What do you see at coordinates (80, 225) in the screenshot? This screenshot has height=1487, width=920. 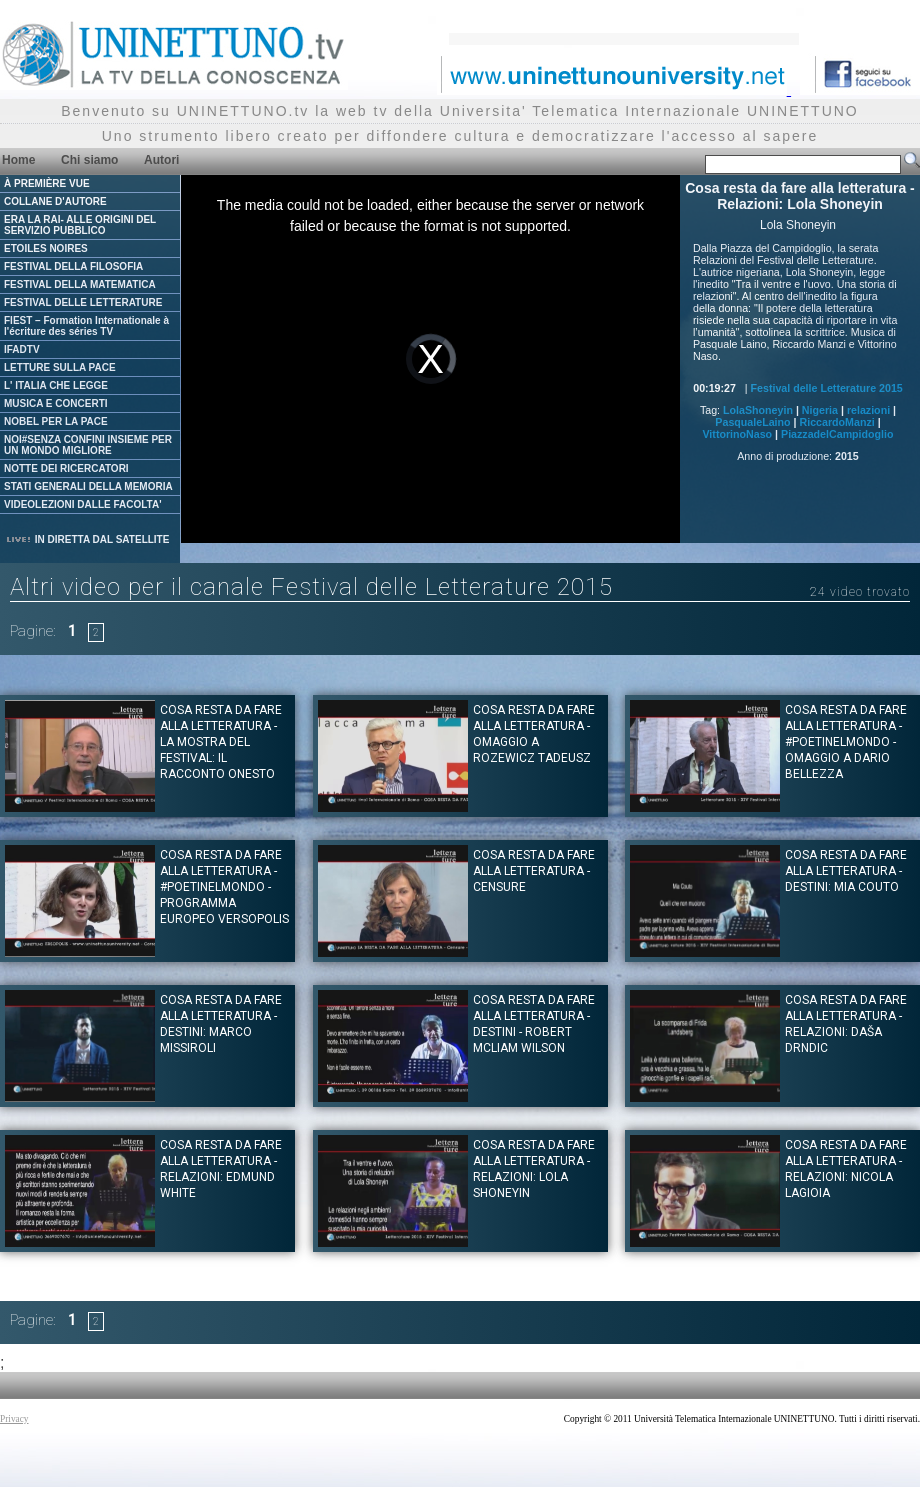 I see `ERA LA RAI- ALLE ORIGINI DEL SERVIZIO PUBBLICO` at bounding box center [80, 225].